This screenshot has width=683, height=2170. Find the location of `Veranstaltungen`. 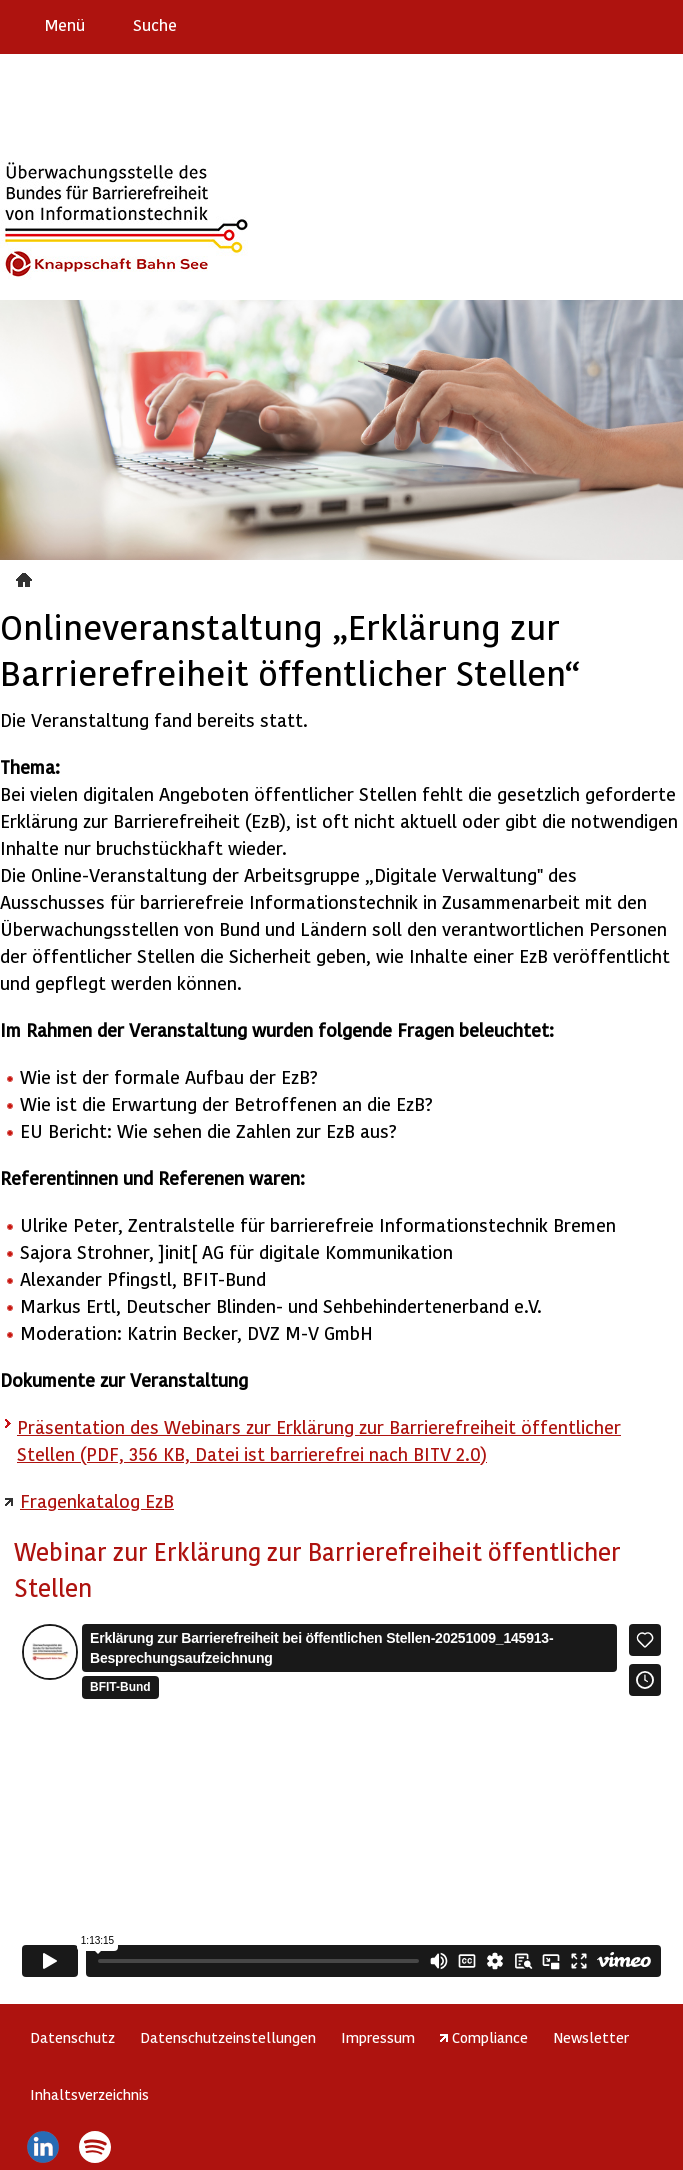

Veranstaltungen is located at coordinates (26, 577).